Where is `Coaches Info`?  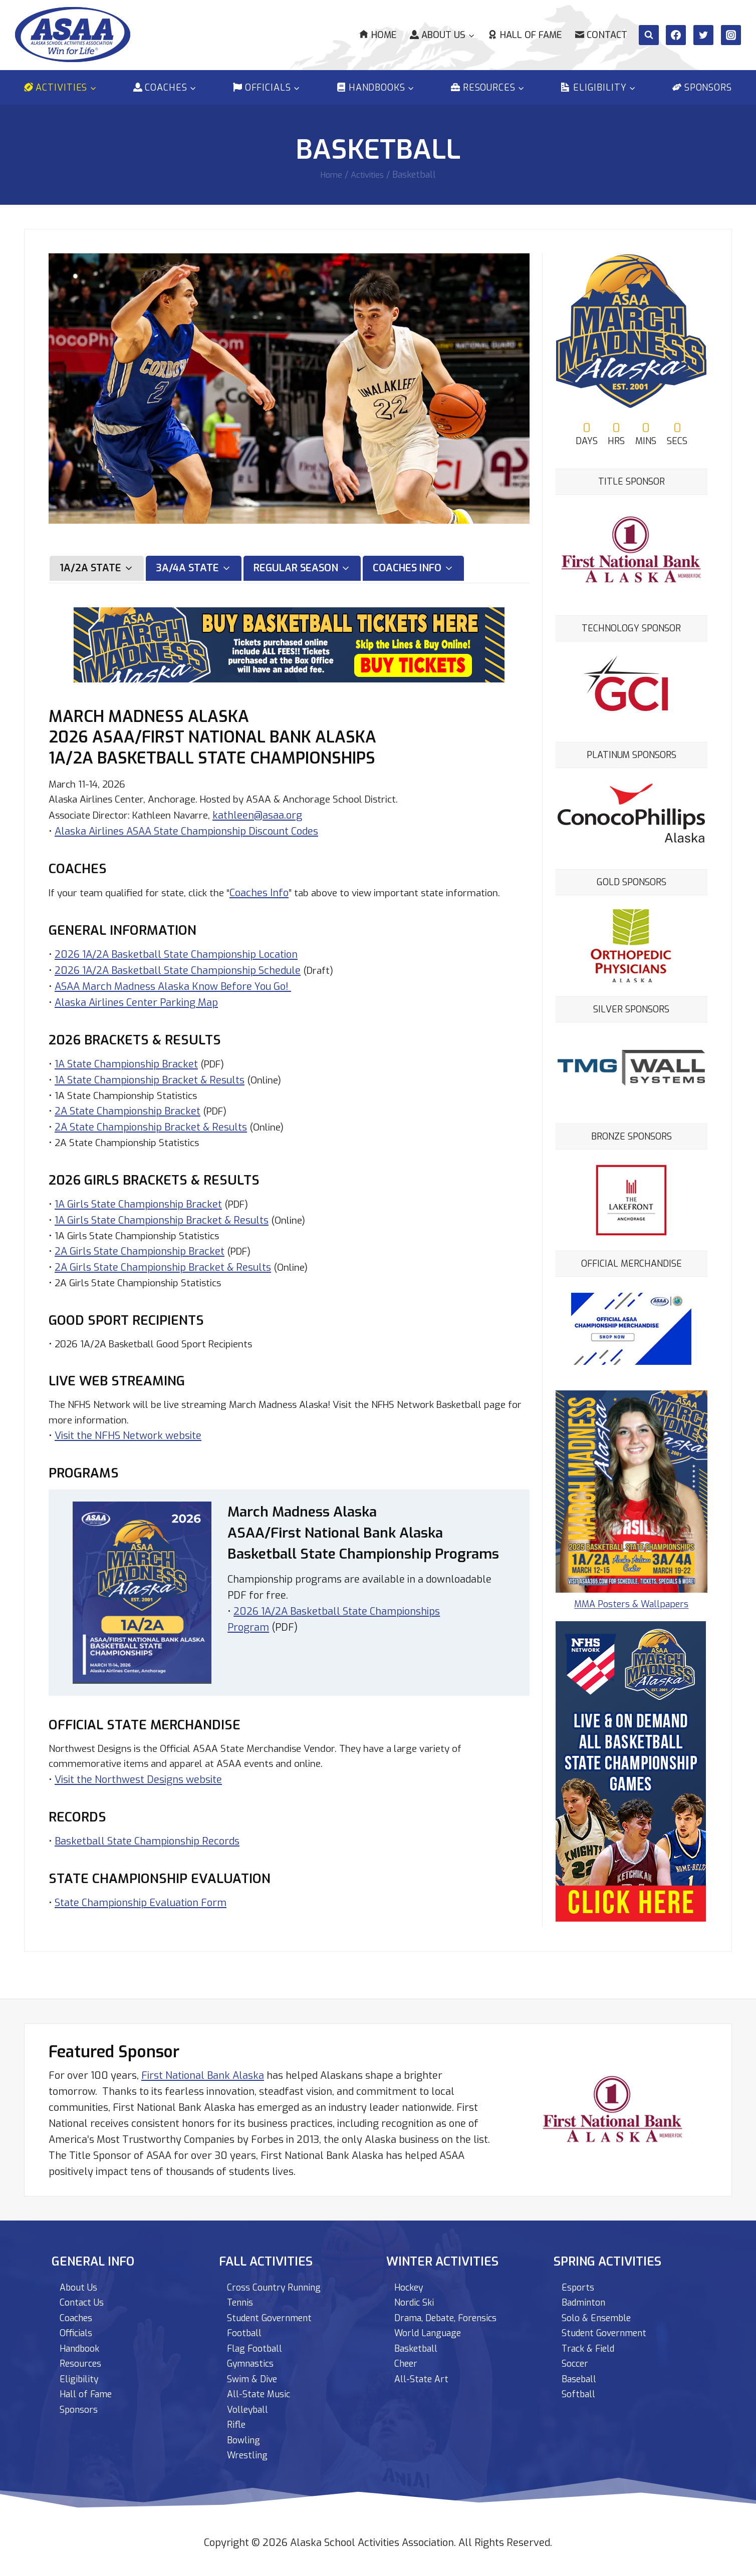
Coaches Info is located at coordinates (269, 888).